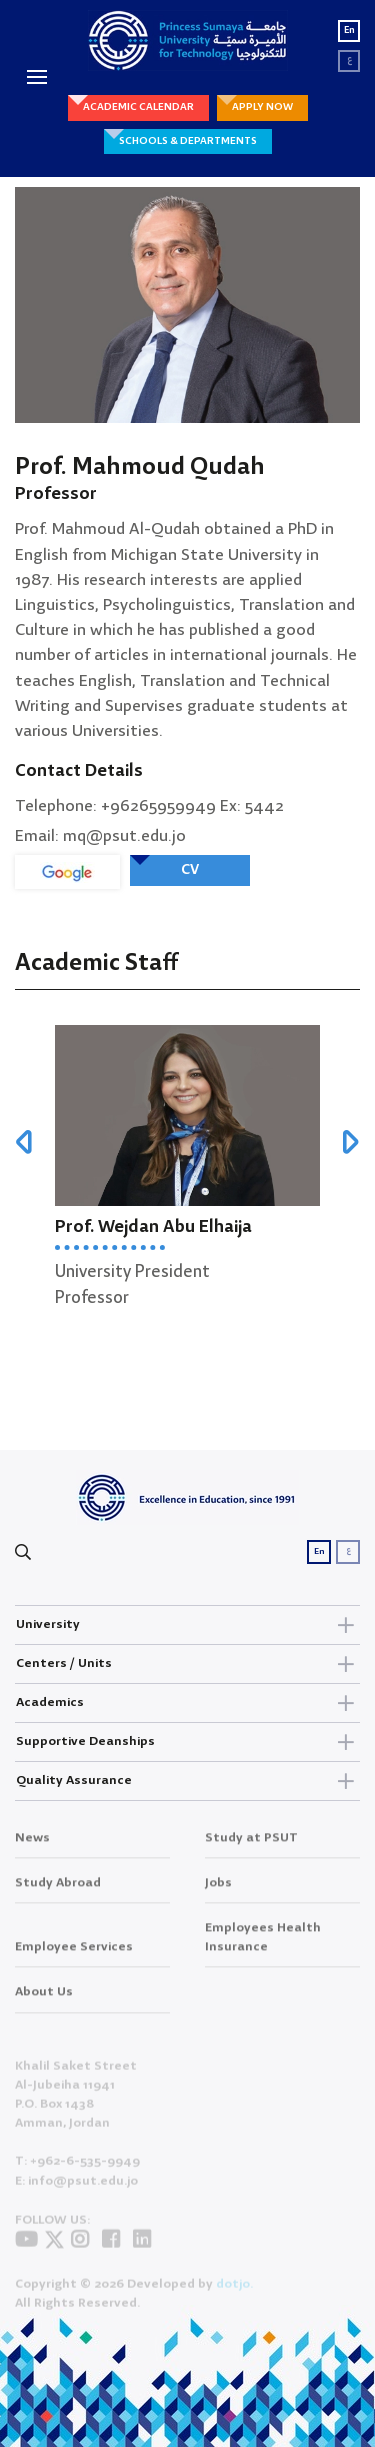  Describe the element at coordinates (349, 30) in the screenshot. I see `En` at that location.